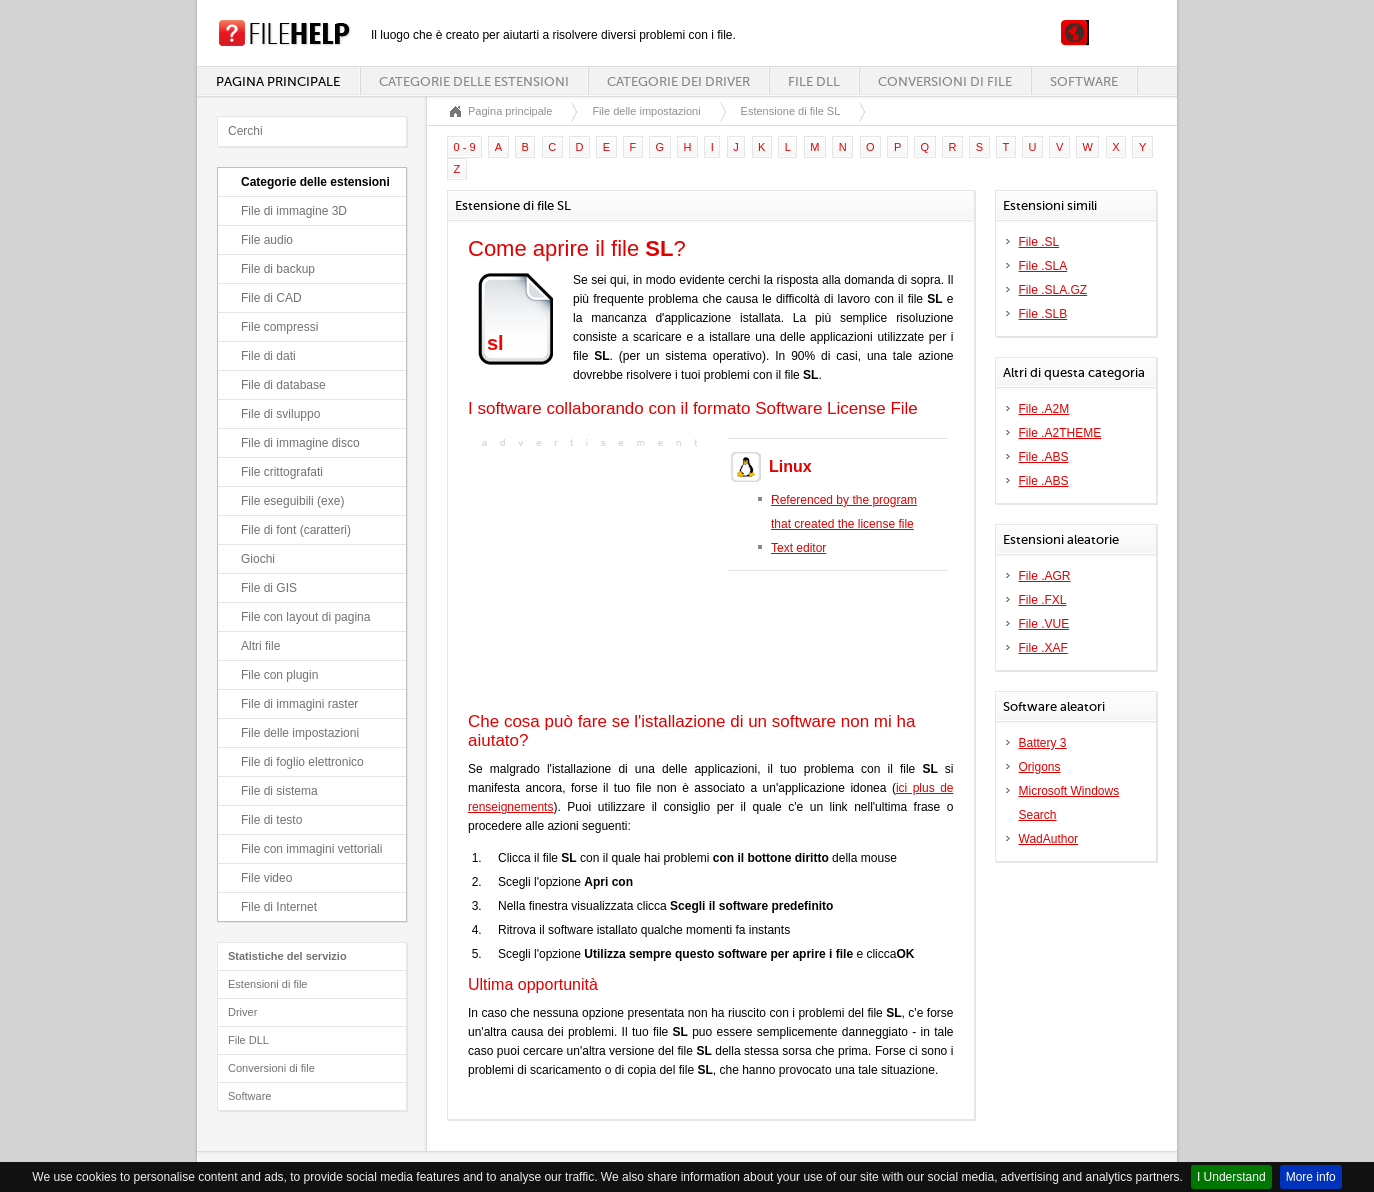  Describe the element at coordinates (299, 704) in the screenshot. I see `File di immagini raster` at that location.